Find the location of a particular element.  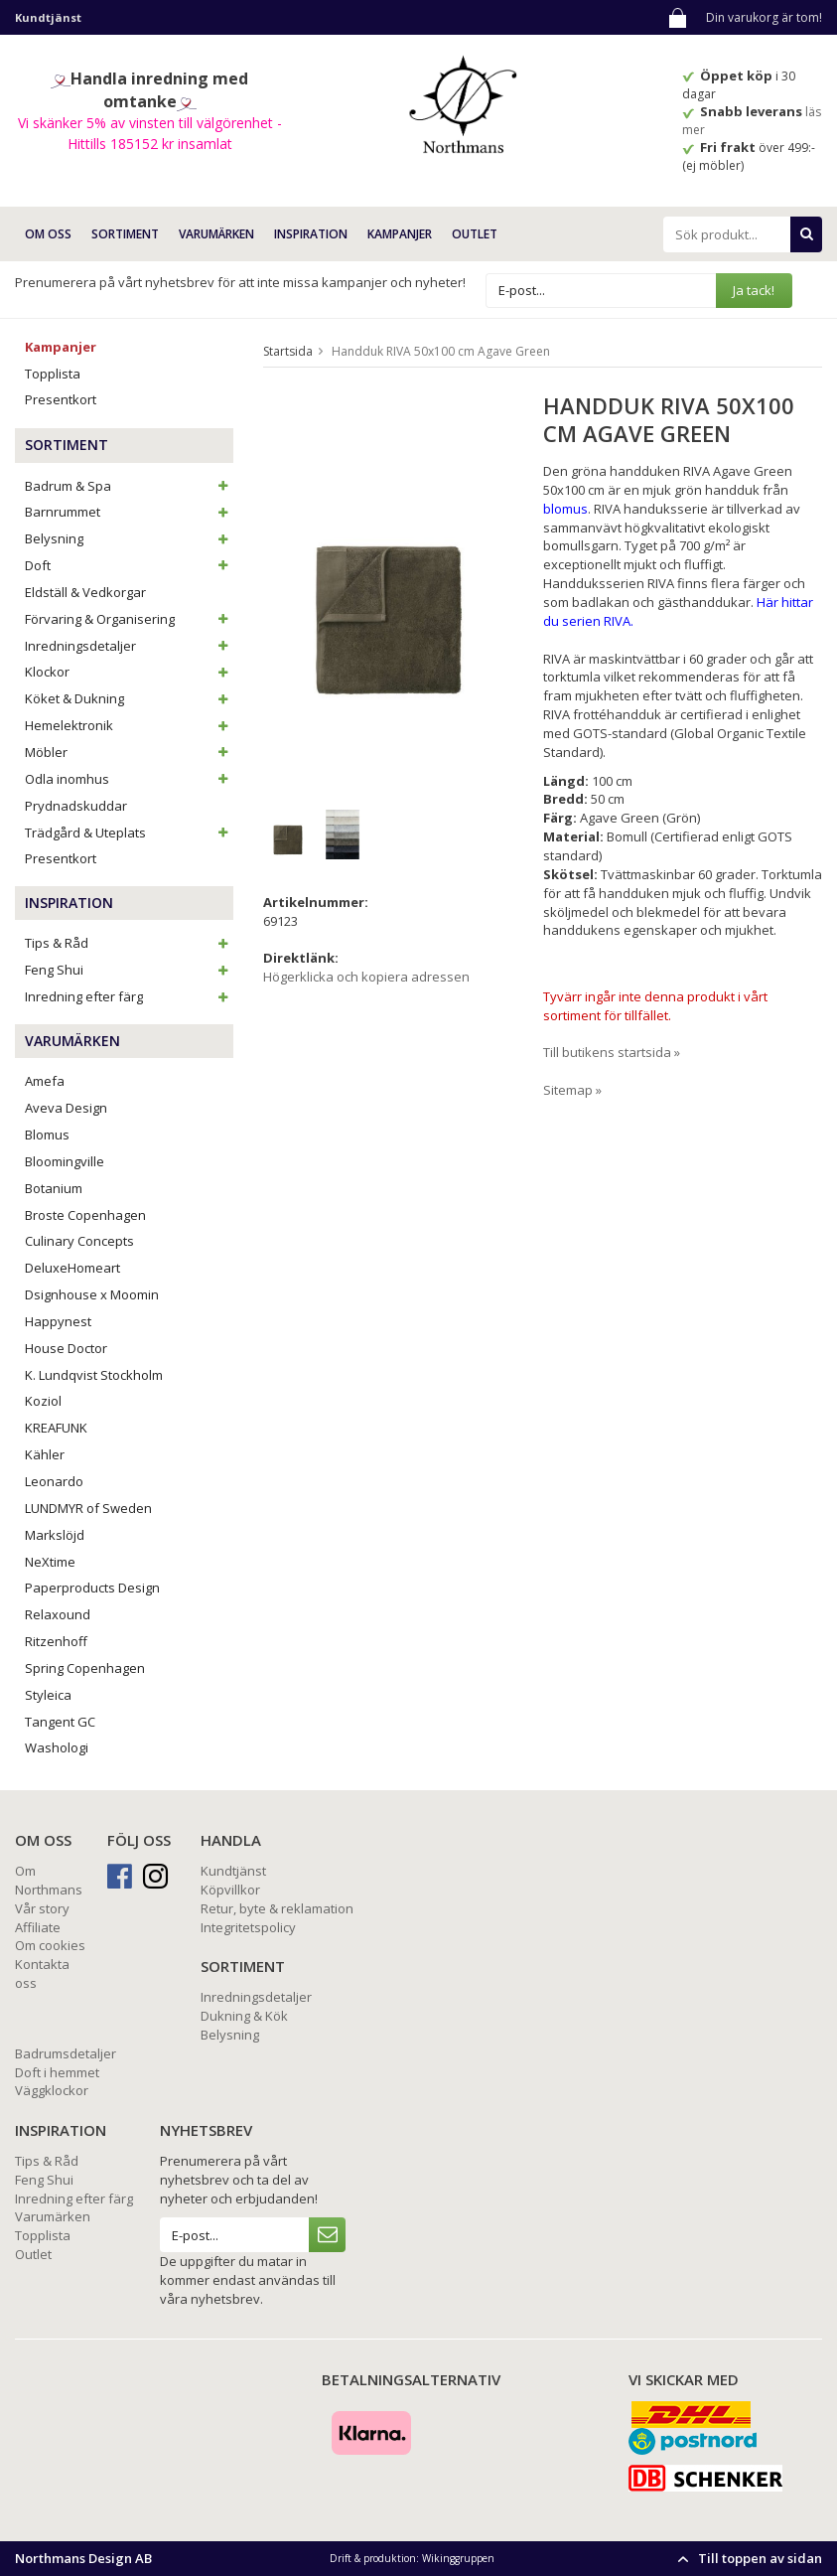

Dsignhouse x Moomin is located at coordinates (92, 1294).